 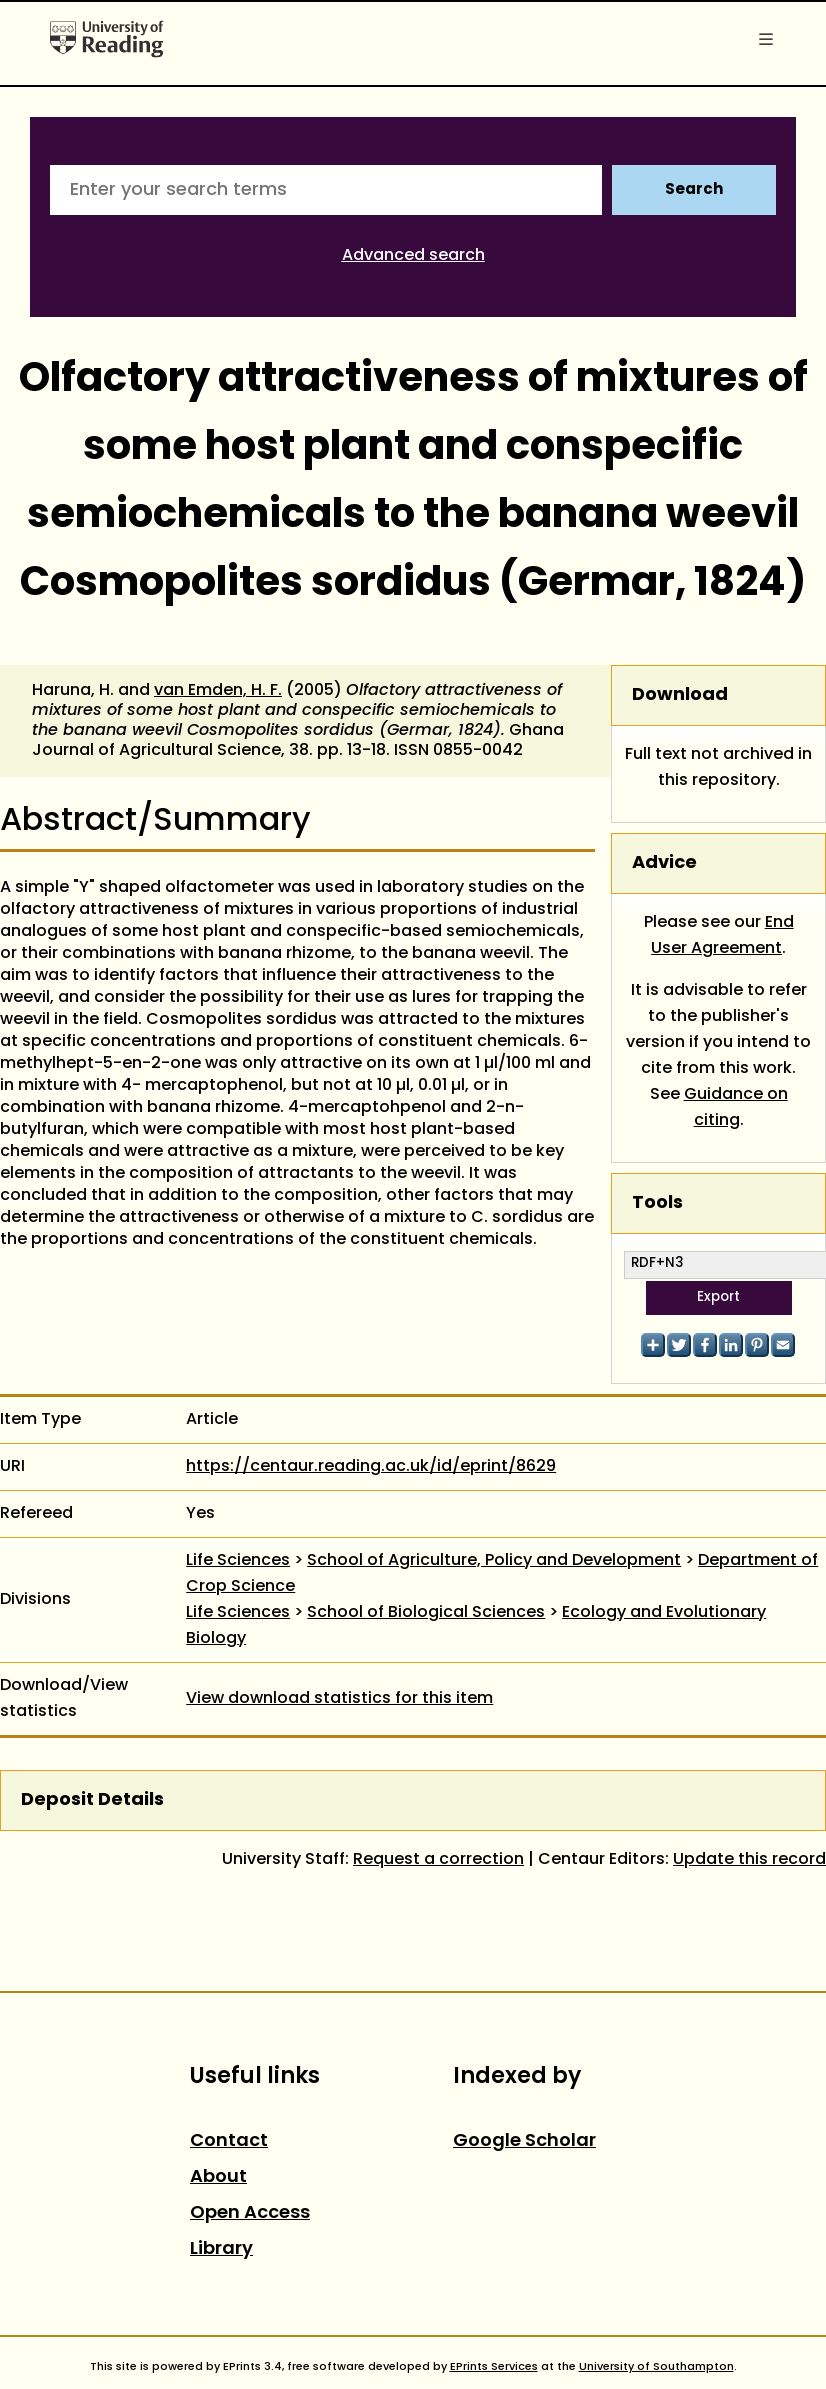 I want to click on Library, so click(x=221, y=2249).